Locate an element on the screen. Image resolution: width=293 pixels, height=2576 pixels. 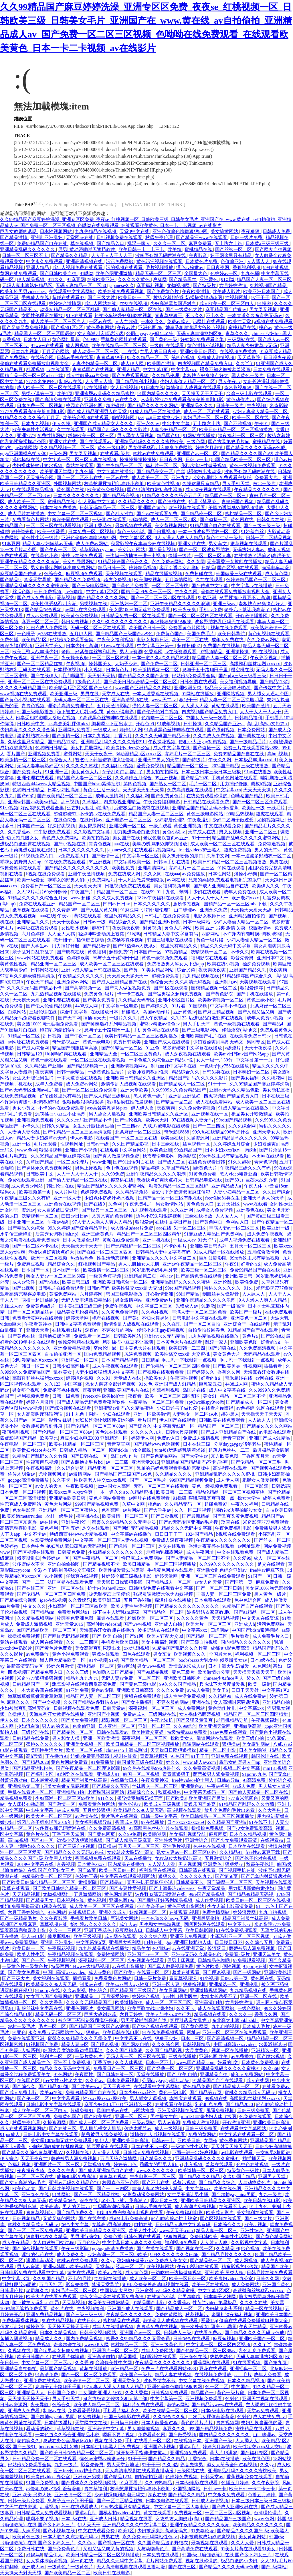
鬼六终极篇之镣铐女犯人第二部 is located at coordinates (115, 2398).